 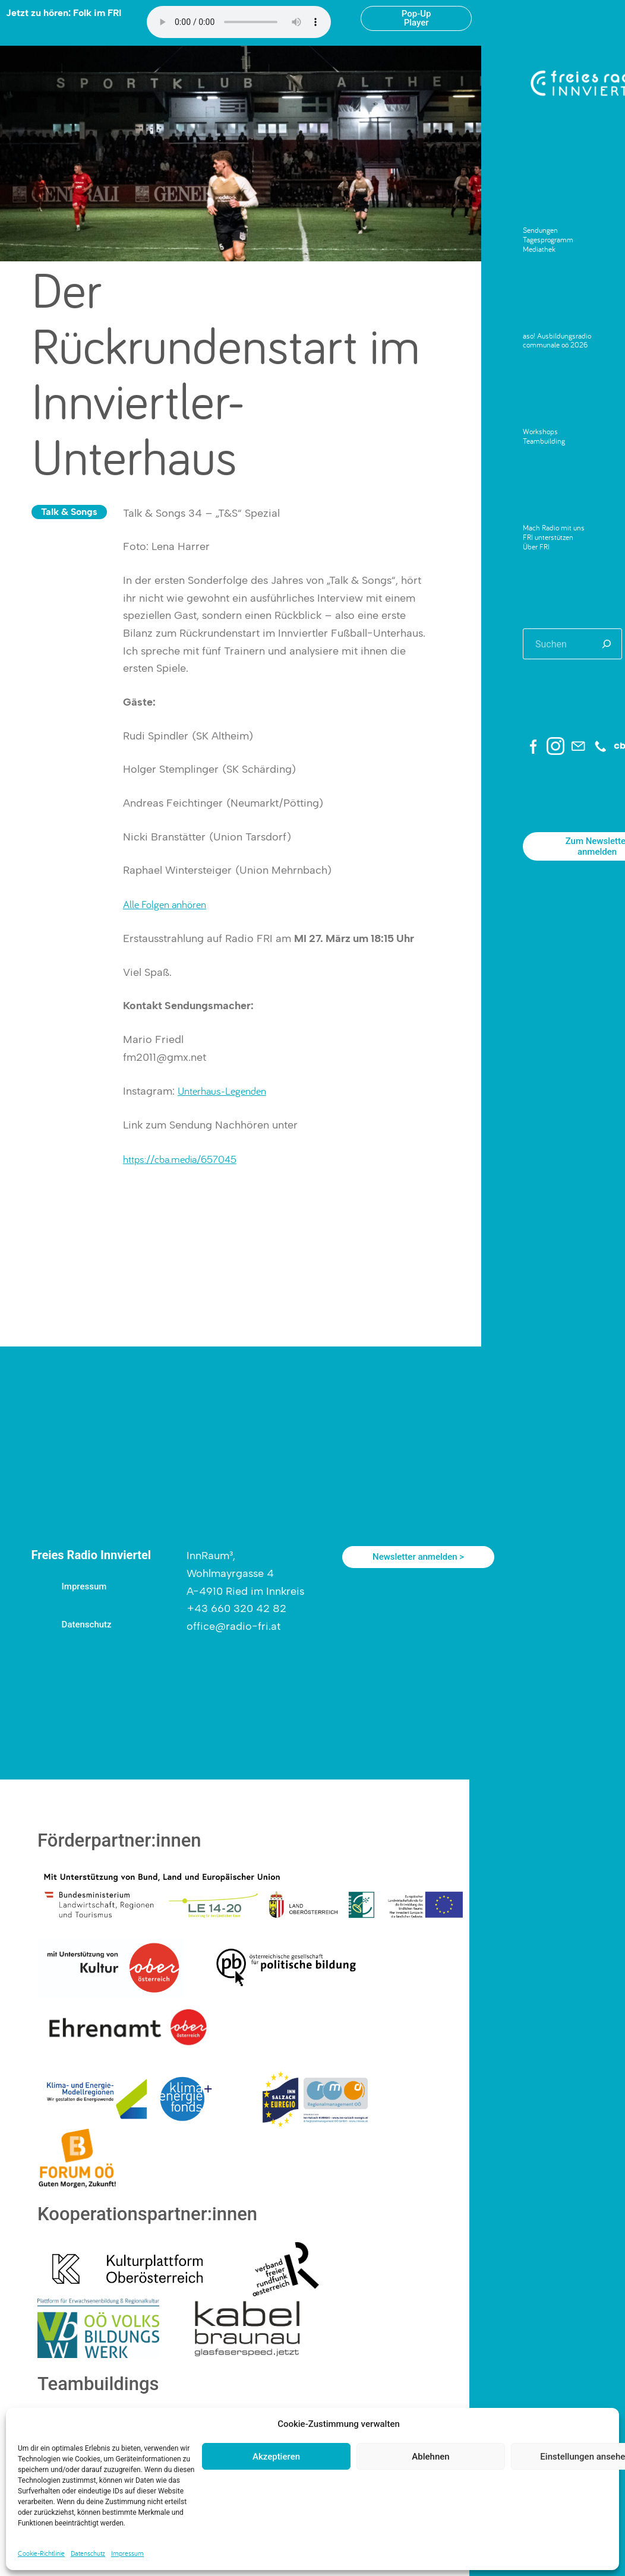 What do you see at coordinates (222, 1091) in the screenshot?
I see `Unterhaus-Legenden` at bounding box center [222, 1091].